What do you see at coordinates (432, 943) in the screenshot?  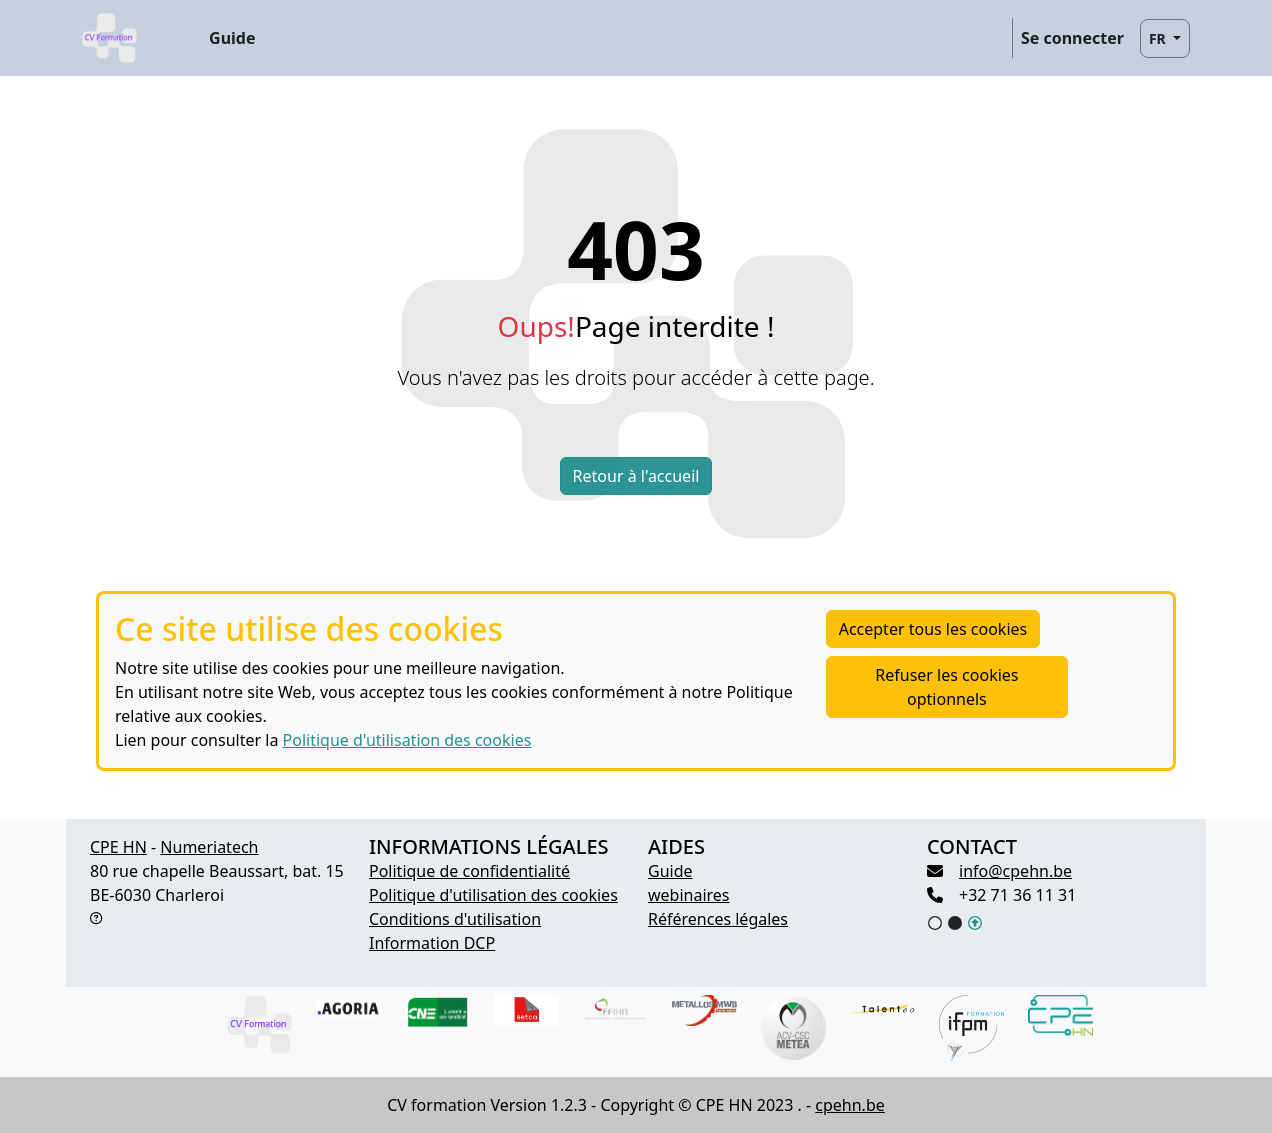 I see `Information DCP` at bounding box center [432, 943].